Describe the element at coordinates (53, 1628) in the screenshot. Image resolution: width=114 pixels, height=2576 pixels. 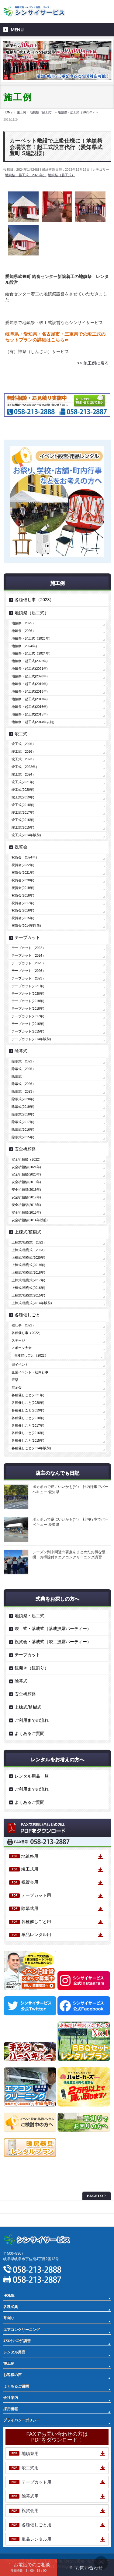
I see `竣工式・落成式（落成披露パーティー）` at that location.